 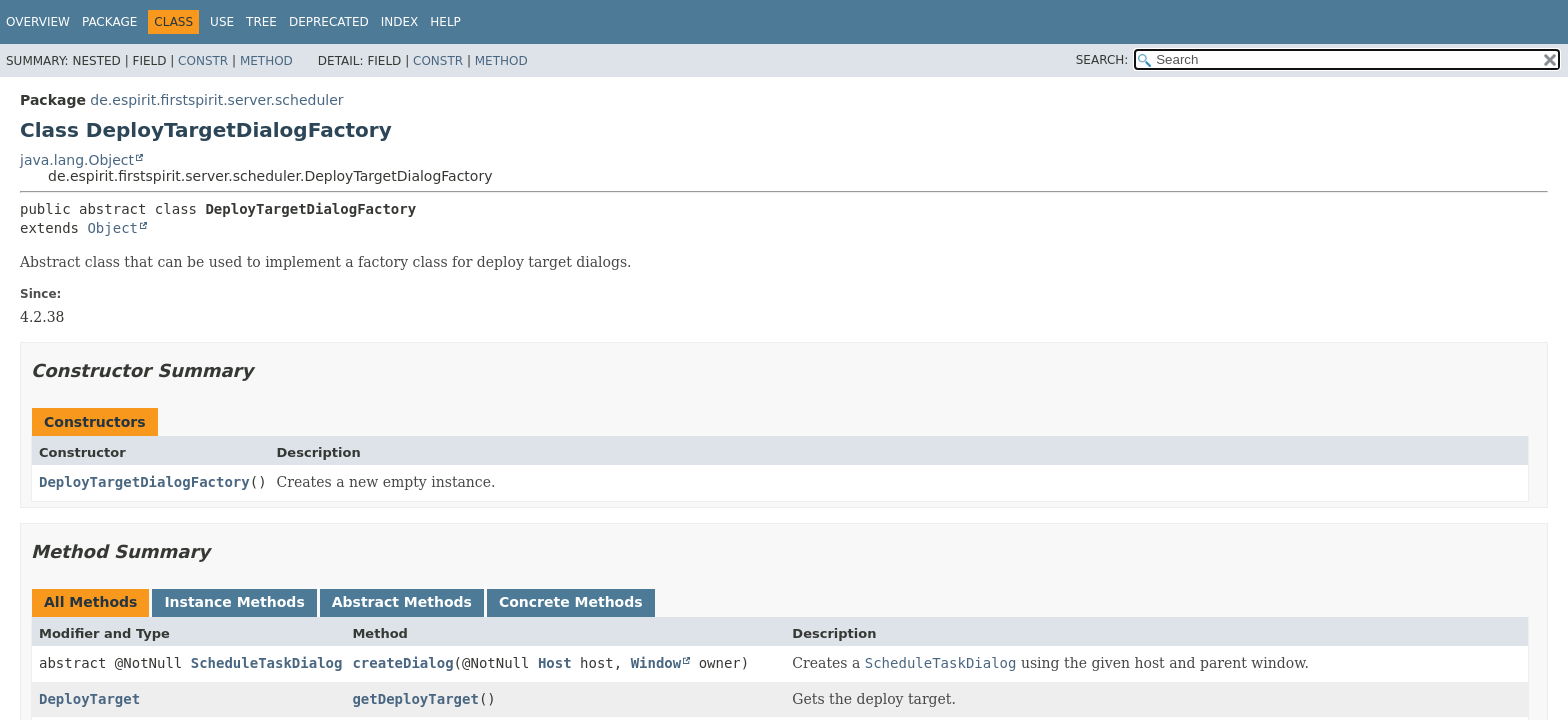 What do you see at coordinates (415, 699) in the screenshot?
I see `getDeployTarget` at bounding box center [415, 699].